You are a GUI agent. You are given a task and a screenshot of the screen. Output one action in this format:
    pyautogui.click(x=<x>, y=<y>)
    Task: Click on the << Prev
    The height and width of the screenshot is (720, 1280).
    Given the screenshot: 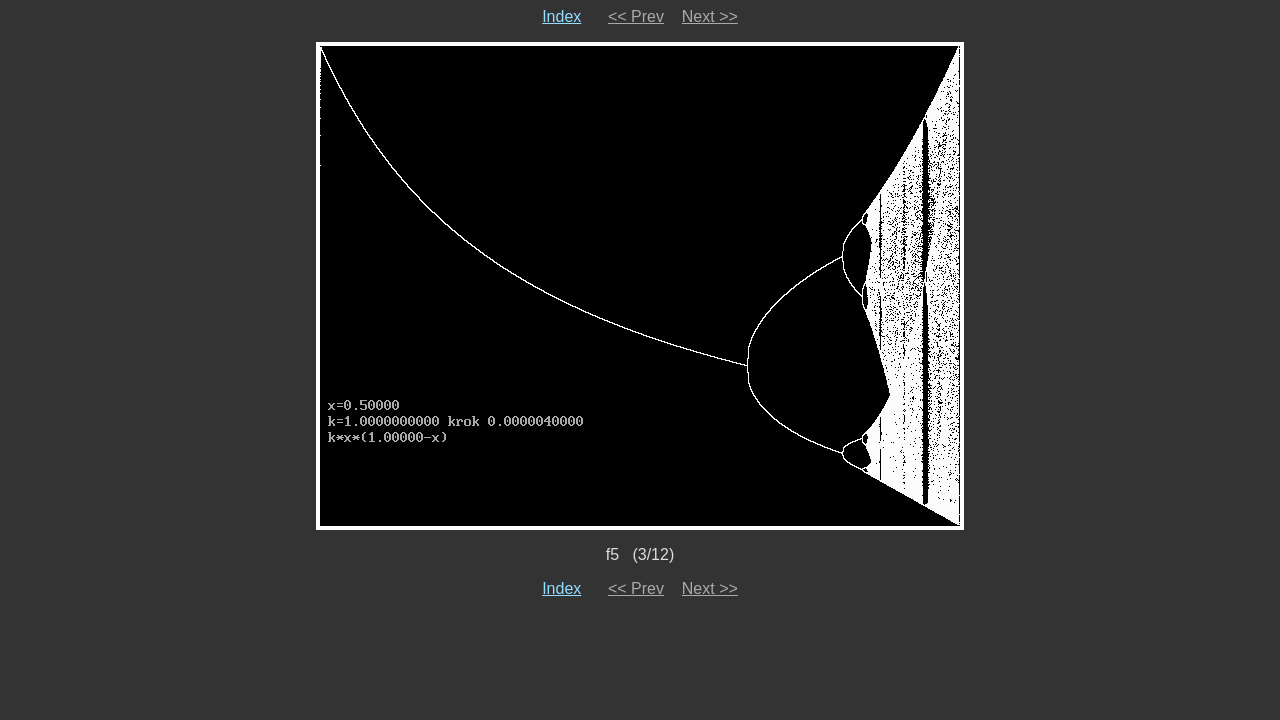 What is the action you would take?
    pyautogui.click(x=636, y=16)
    